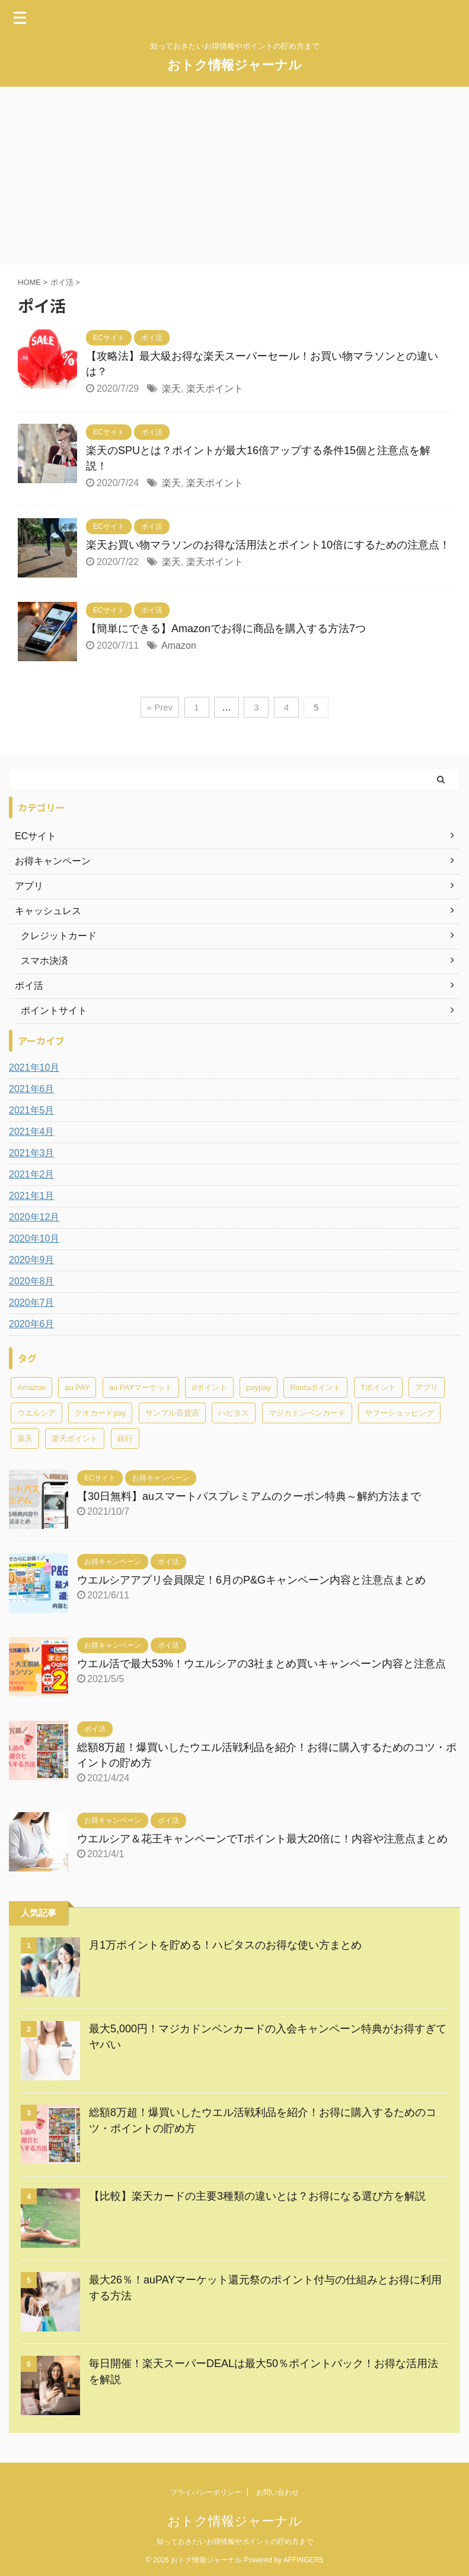 The width and height of the screenshot is (469, 2576). I want to click on 2021年3月, so click(32, 1153).